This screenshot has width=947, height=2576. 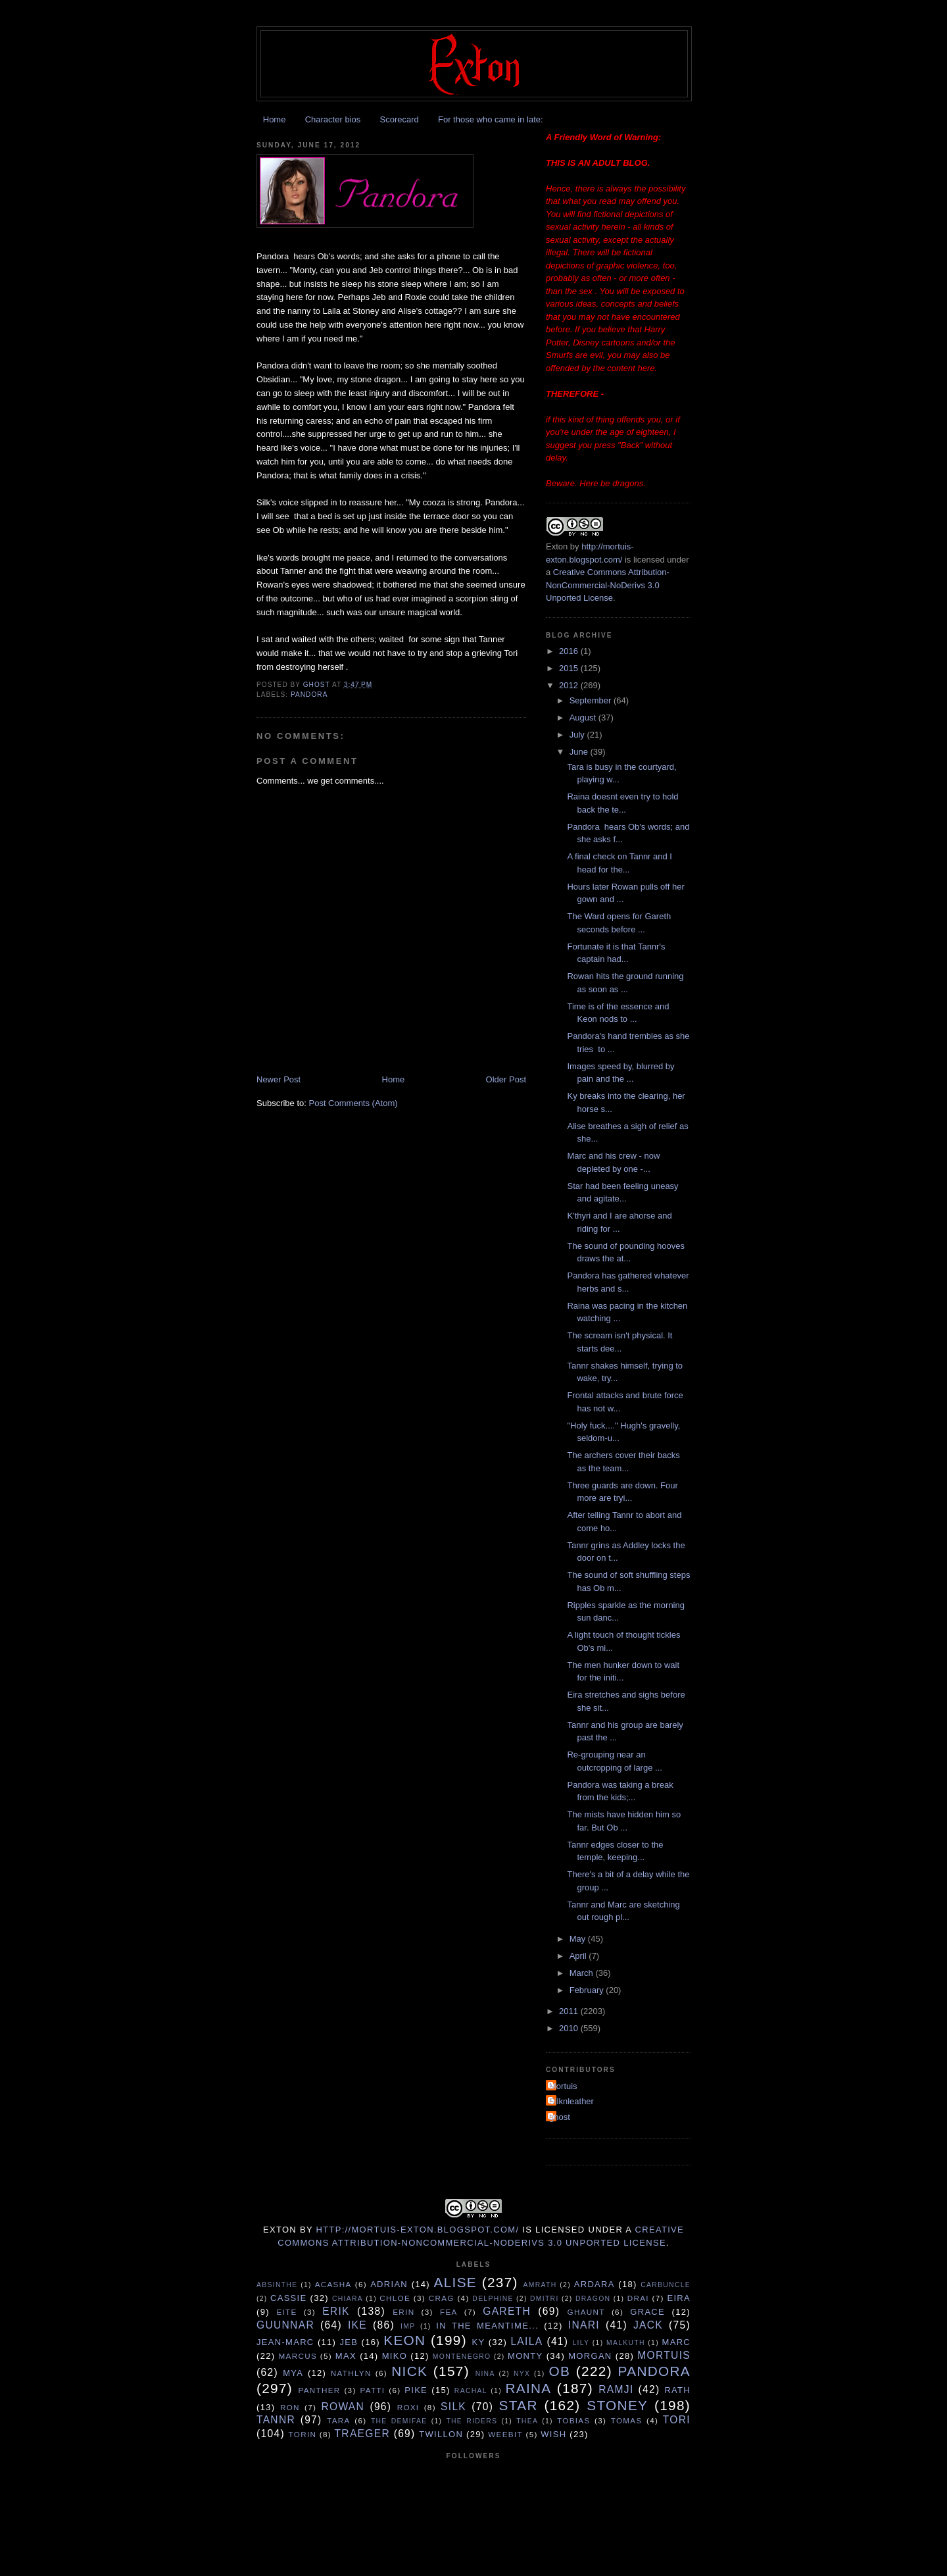 I want to click on Eite, so click(x=286, y=2312).